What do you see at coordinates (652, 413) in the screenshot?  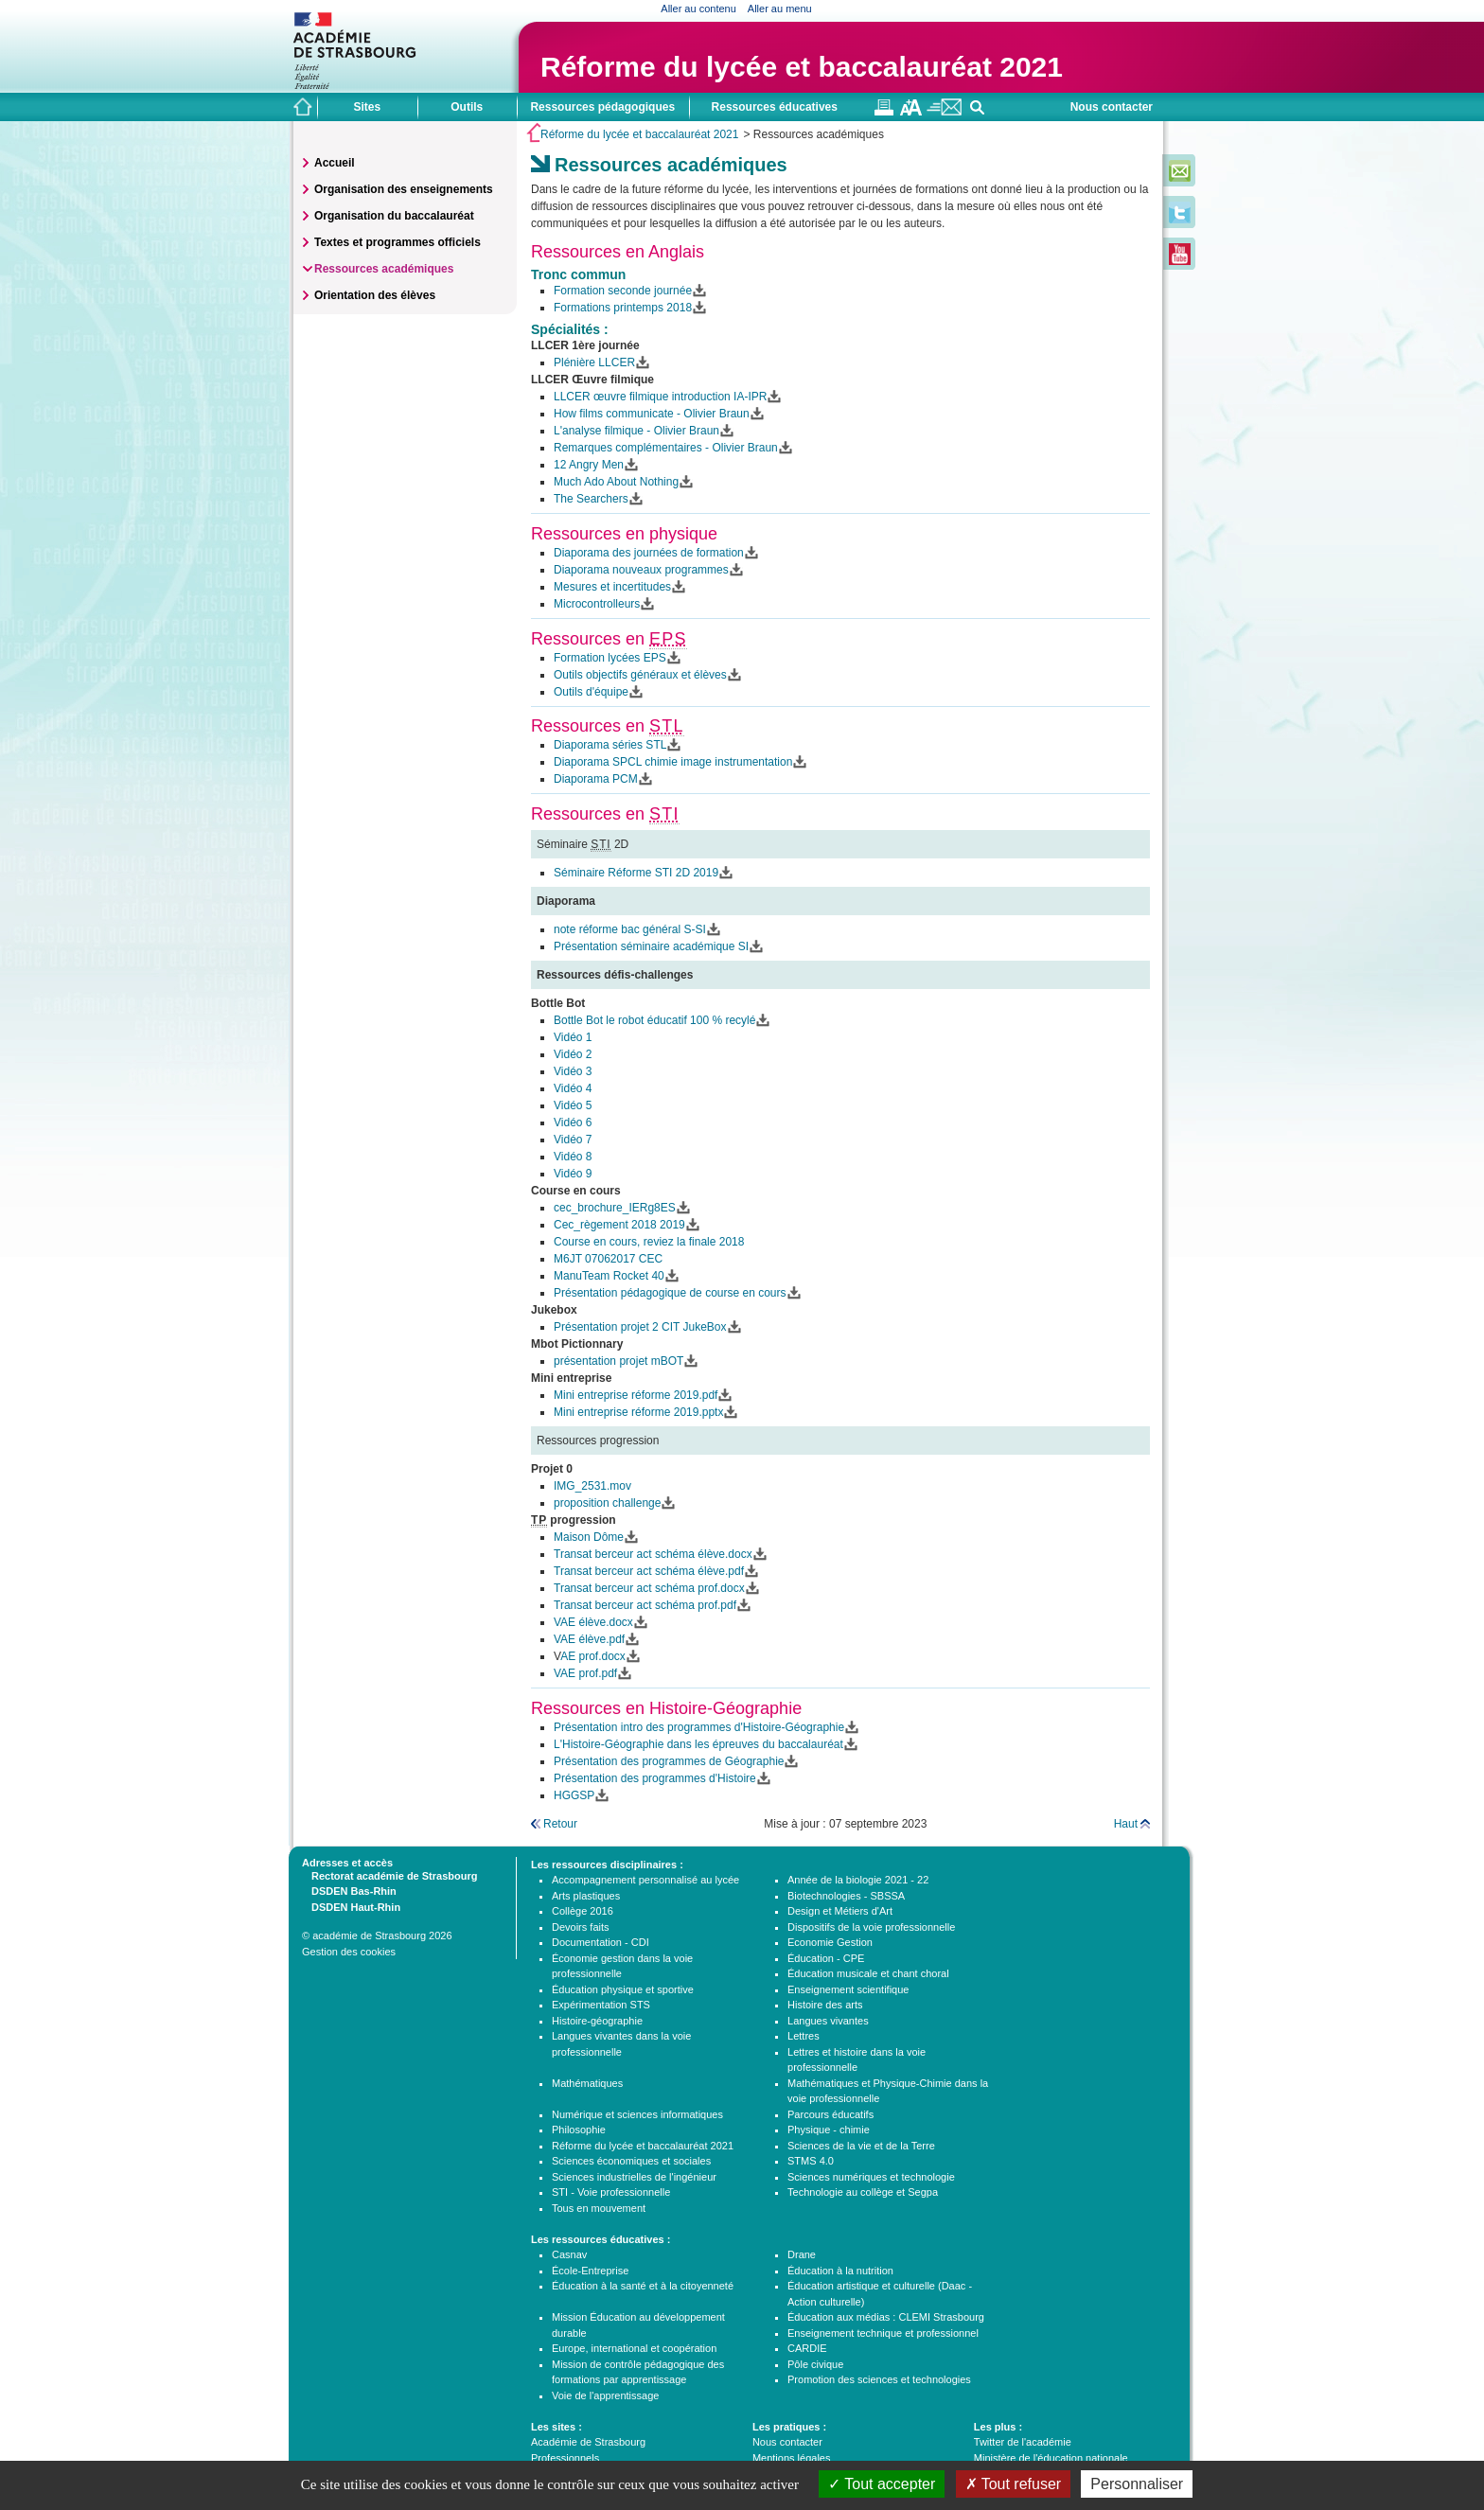 I see `How films communicate - Olivier Braun` at bounding box center [652, 413].